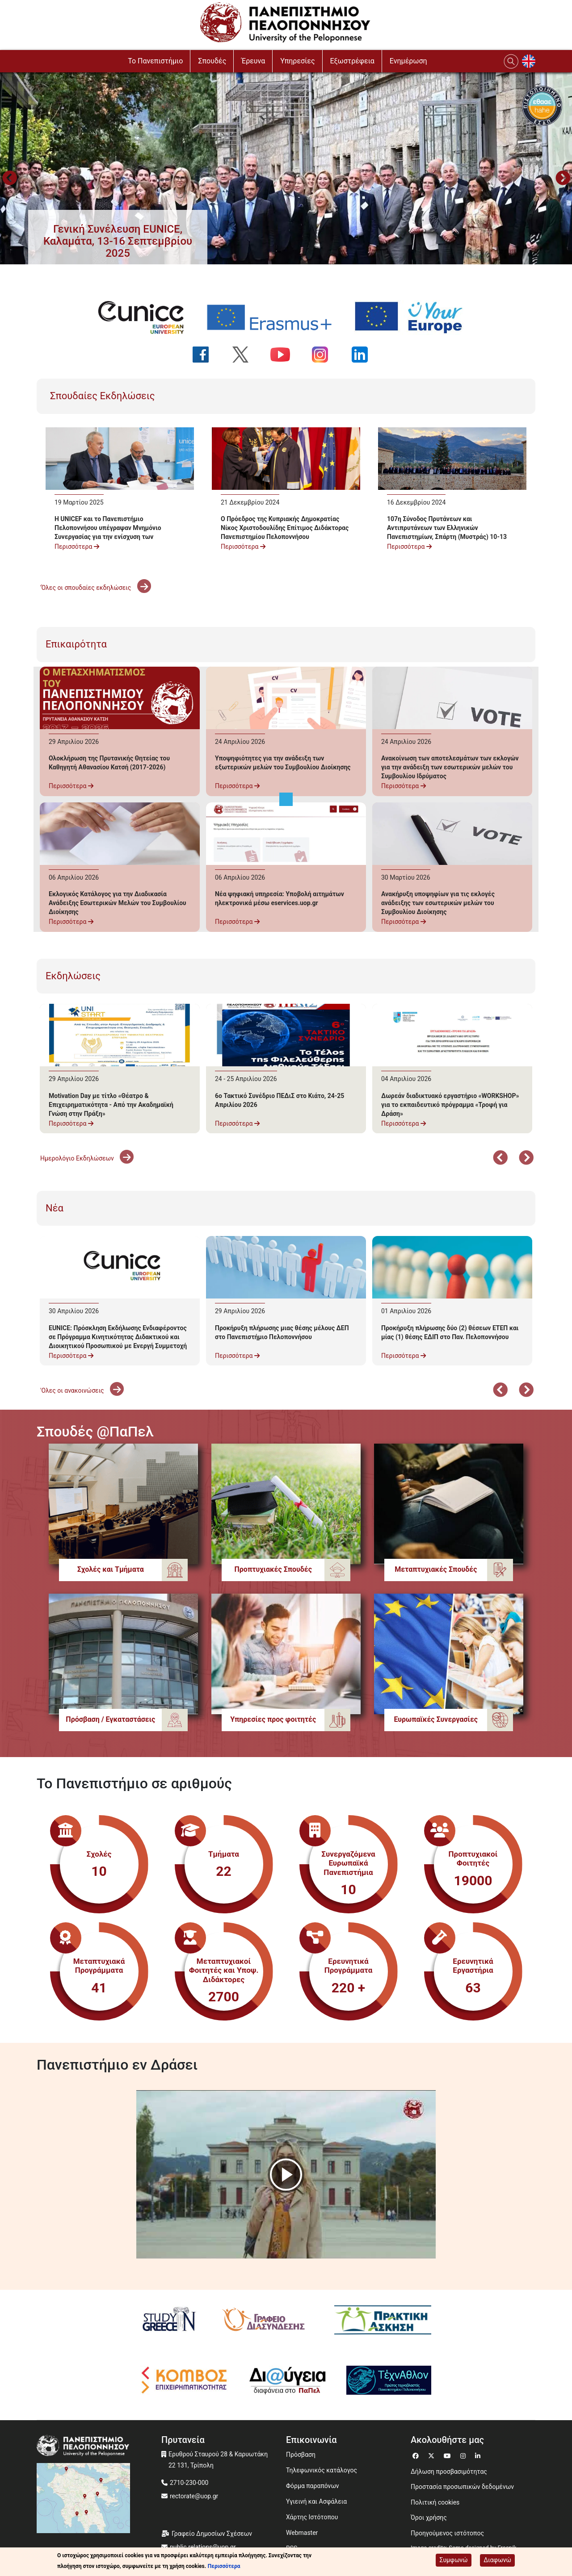 Image resolution: width=572 pixels, height=2576 pixels. What do you see at coordinates (9, 179) in the screenshot?
I see `Προηγούμενο` at bounding box center [9, 179].